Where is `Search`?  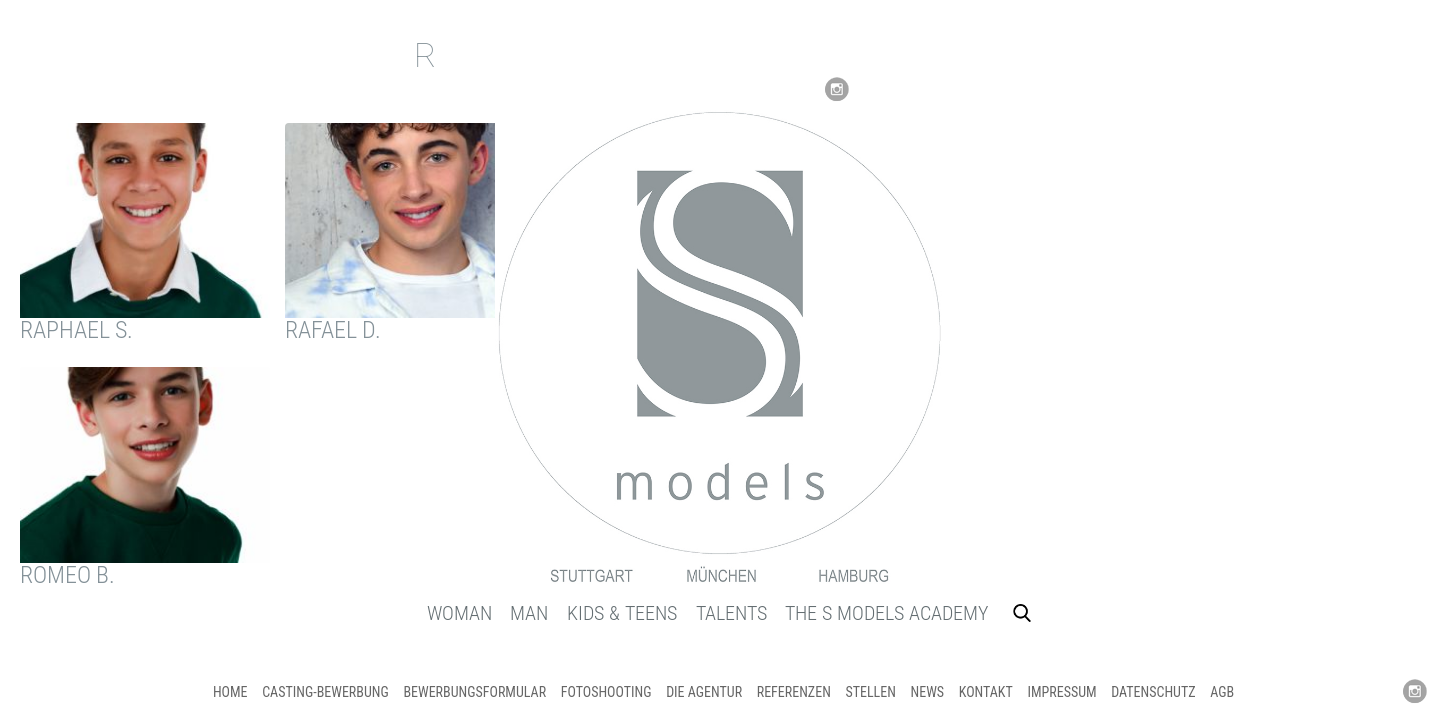 Search is located at coordinates (1022, 613).